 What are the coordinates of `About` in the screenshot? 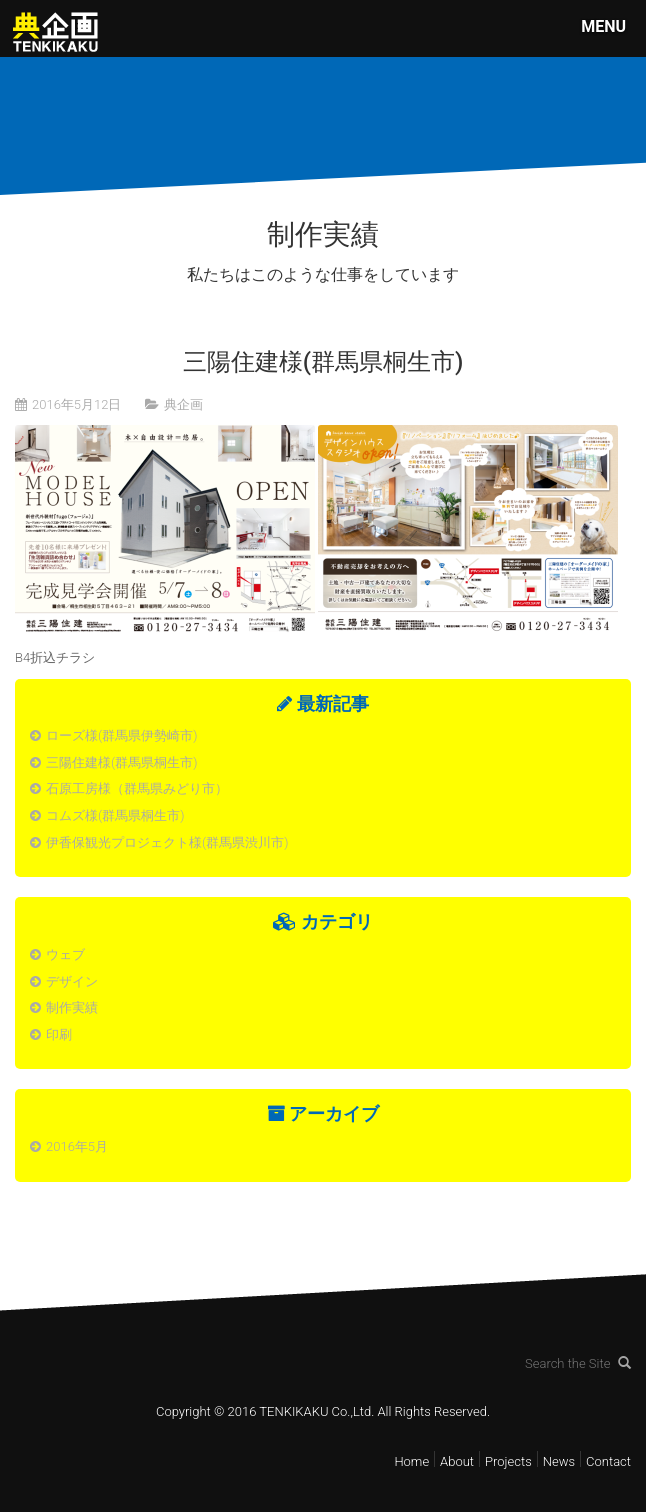 It's located at (457, 1461).